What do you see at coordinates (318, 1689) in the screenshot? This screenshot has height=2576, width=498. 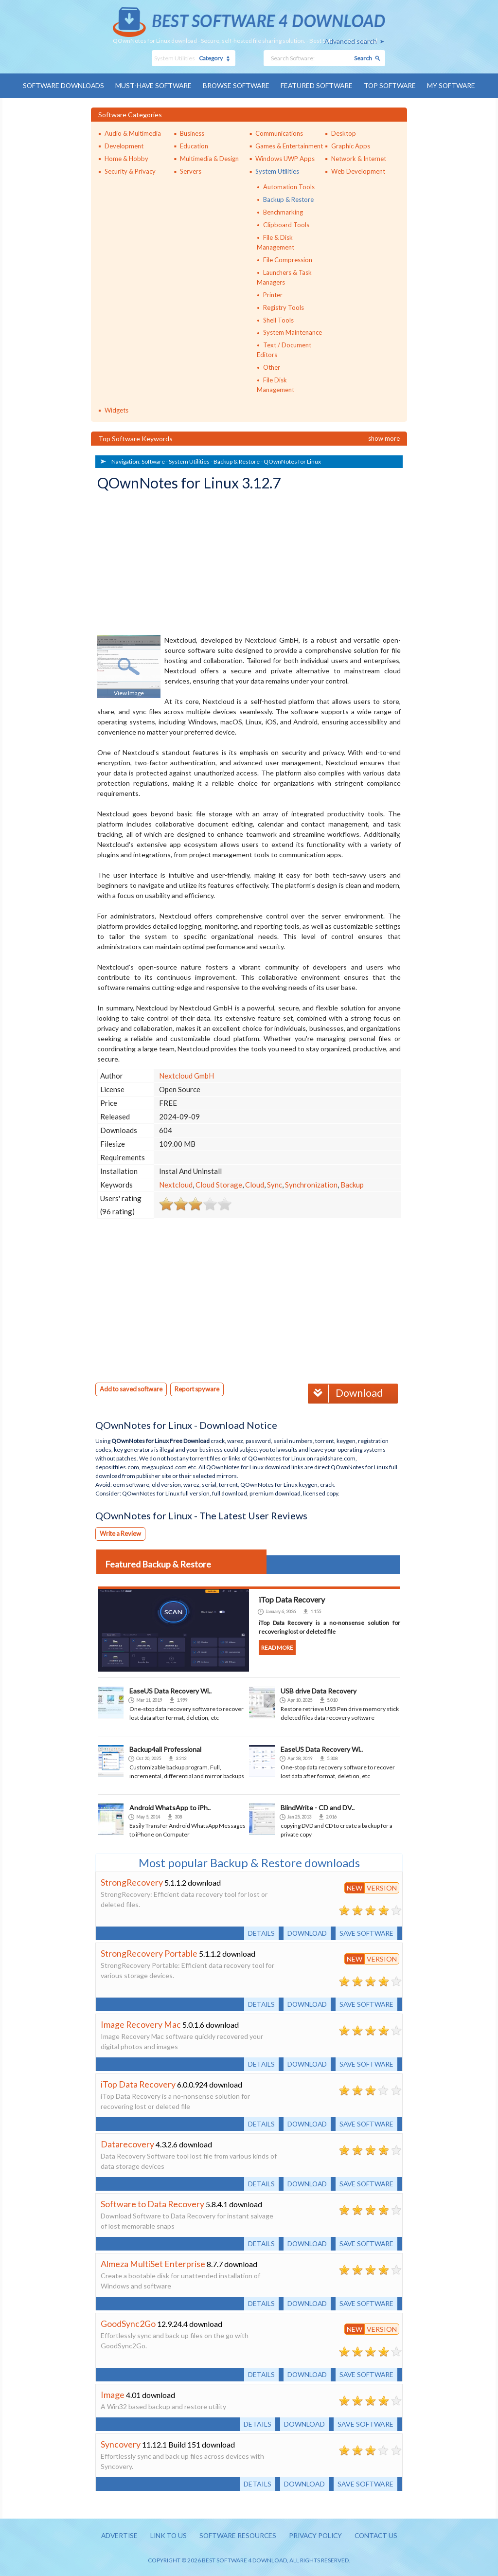 I see `USB drive Data Recovery` at bounding box center [318, 1689].